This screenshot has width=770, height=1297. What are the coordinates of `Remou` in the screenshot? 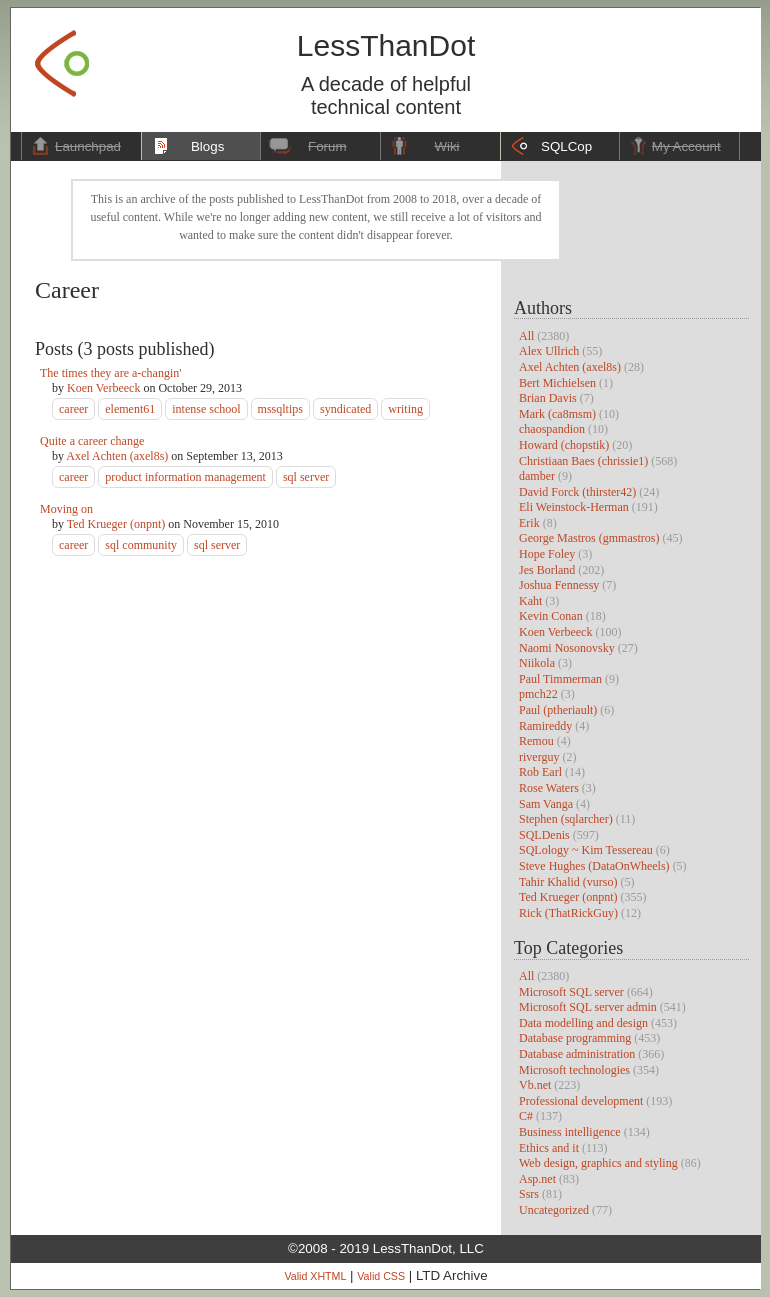 It's located at (536, 741).